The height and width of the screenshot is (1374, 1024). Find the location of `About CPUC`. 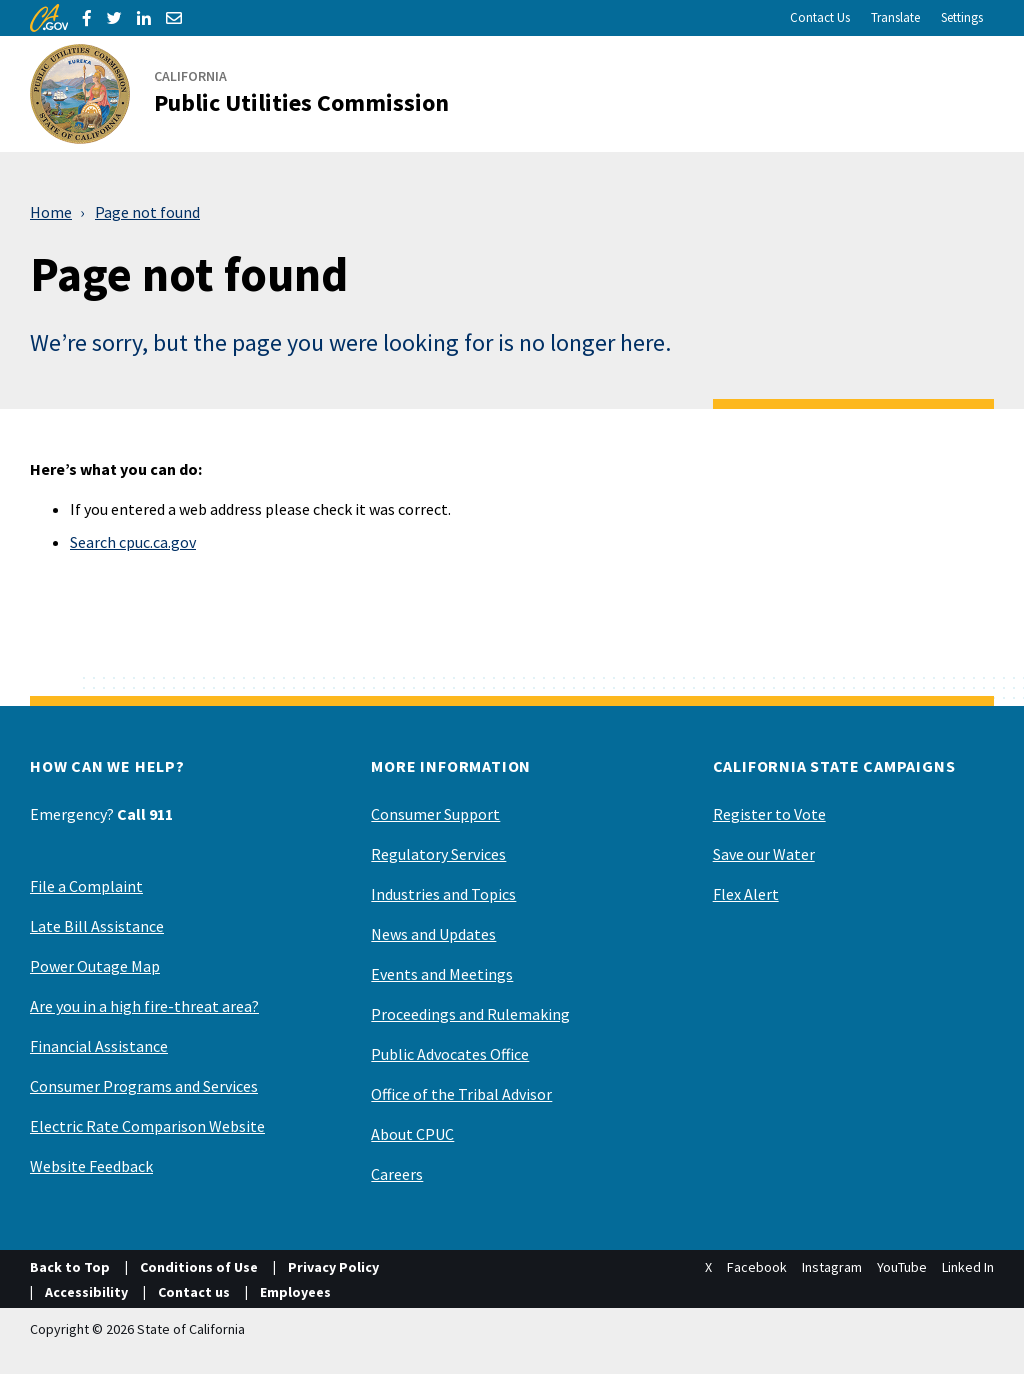

About CPUC is located at coordinates (412, 1134).